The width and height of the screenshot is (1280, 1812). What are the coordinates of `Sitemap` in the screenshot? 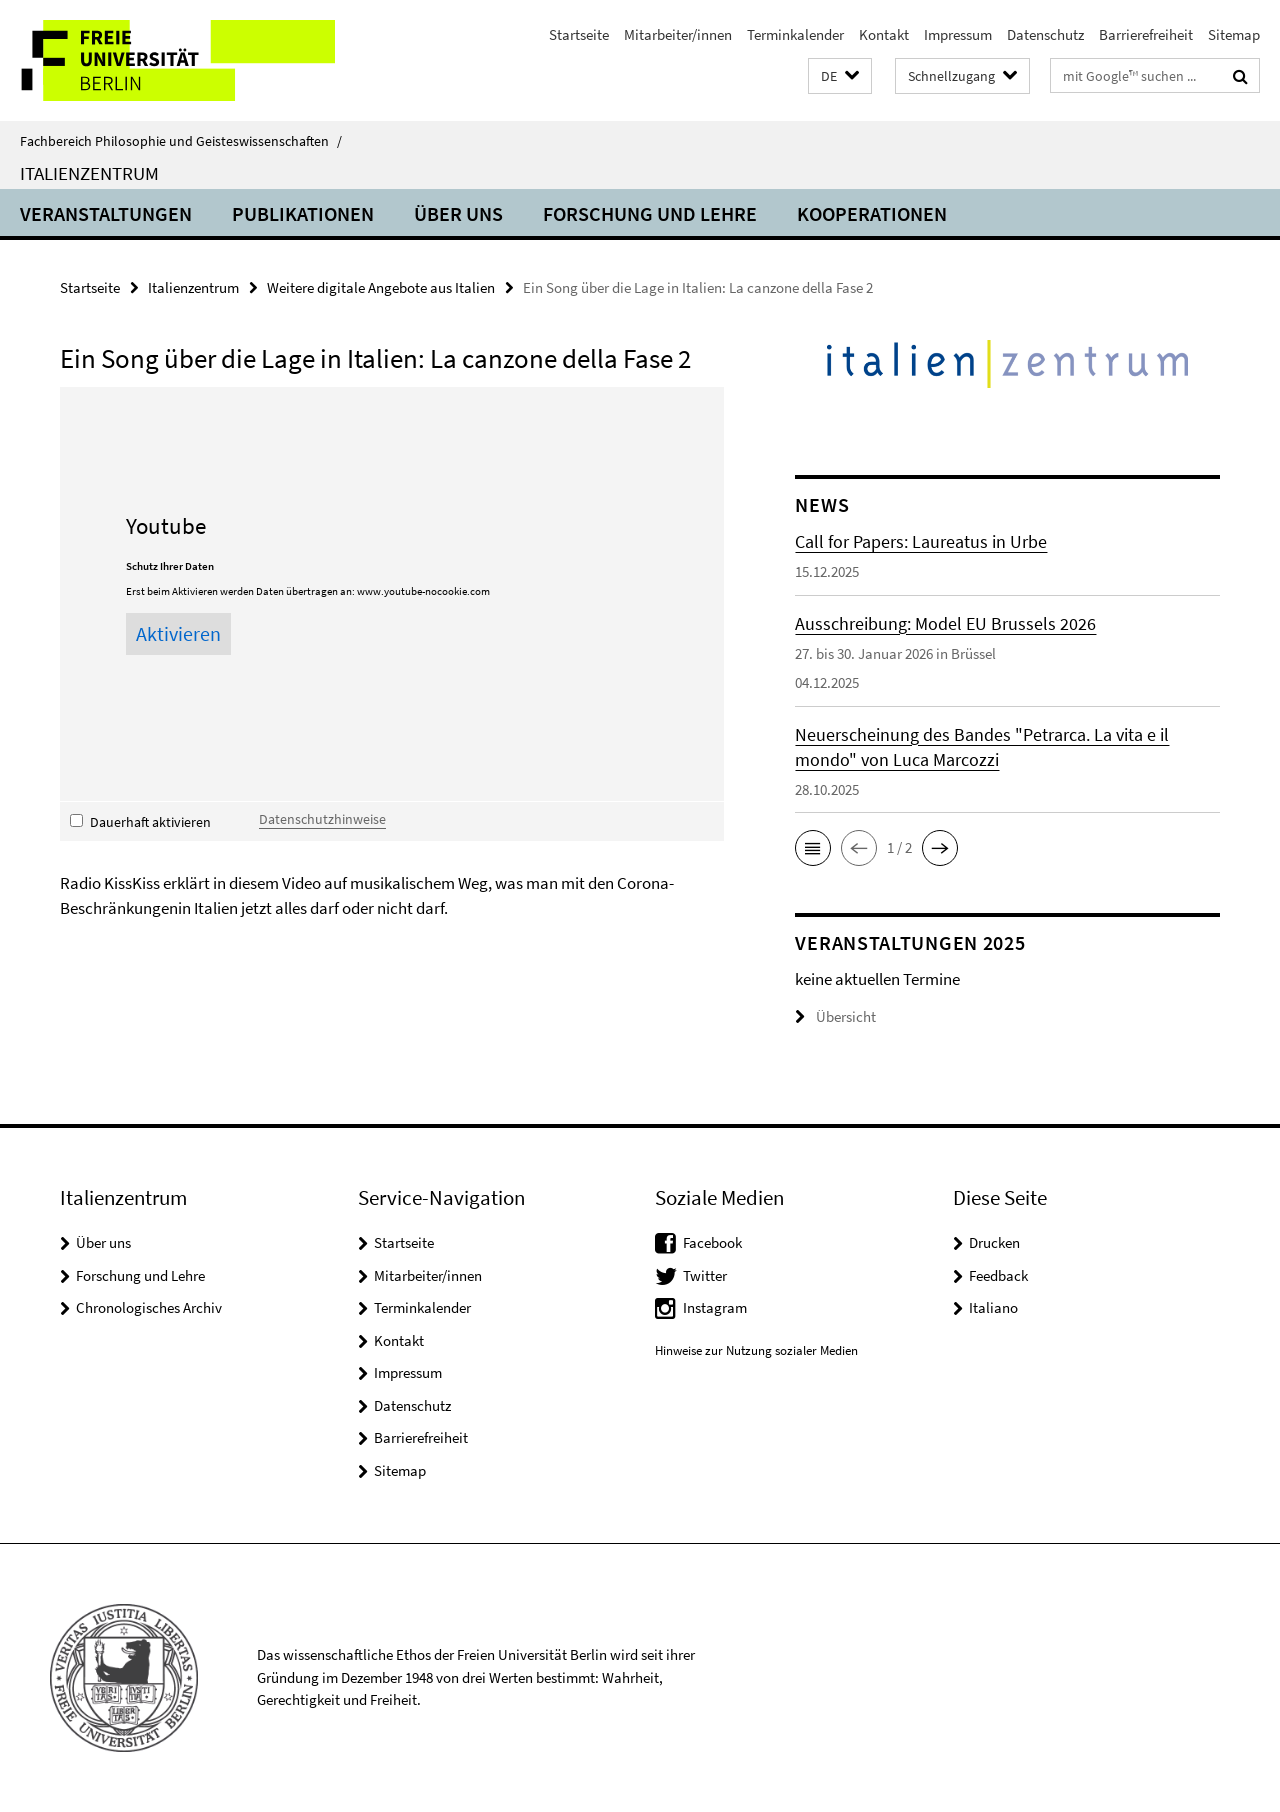 It's located at (1234, 34).